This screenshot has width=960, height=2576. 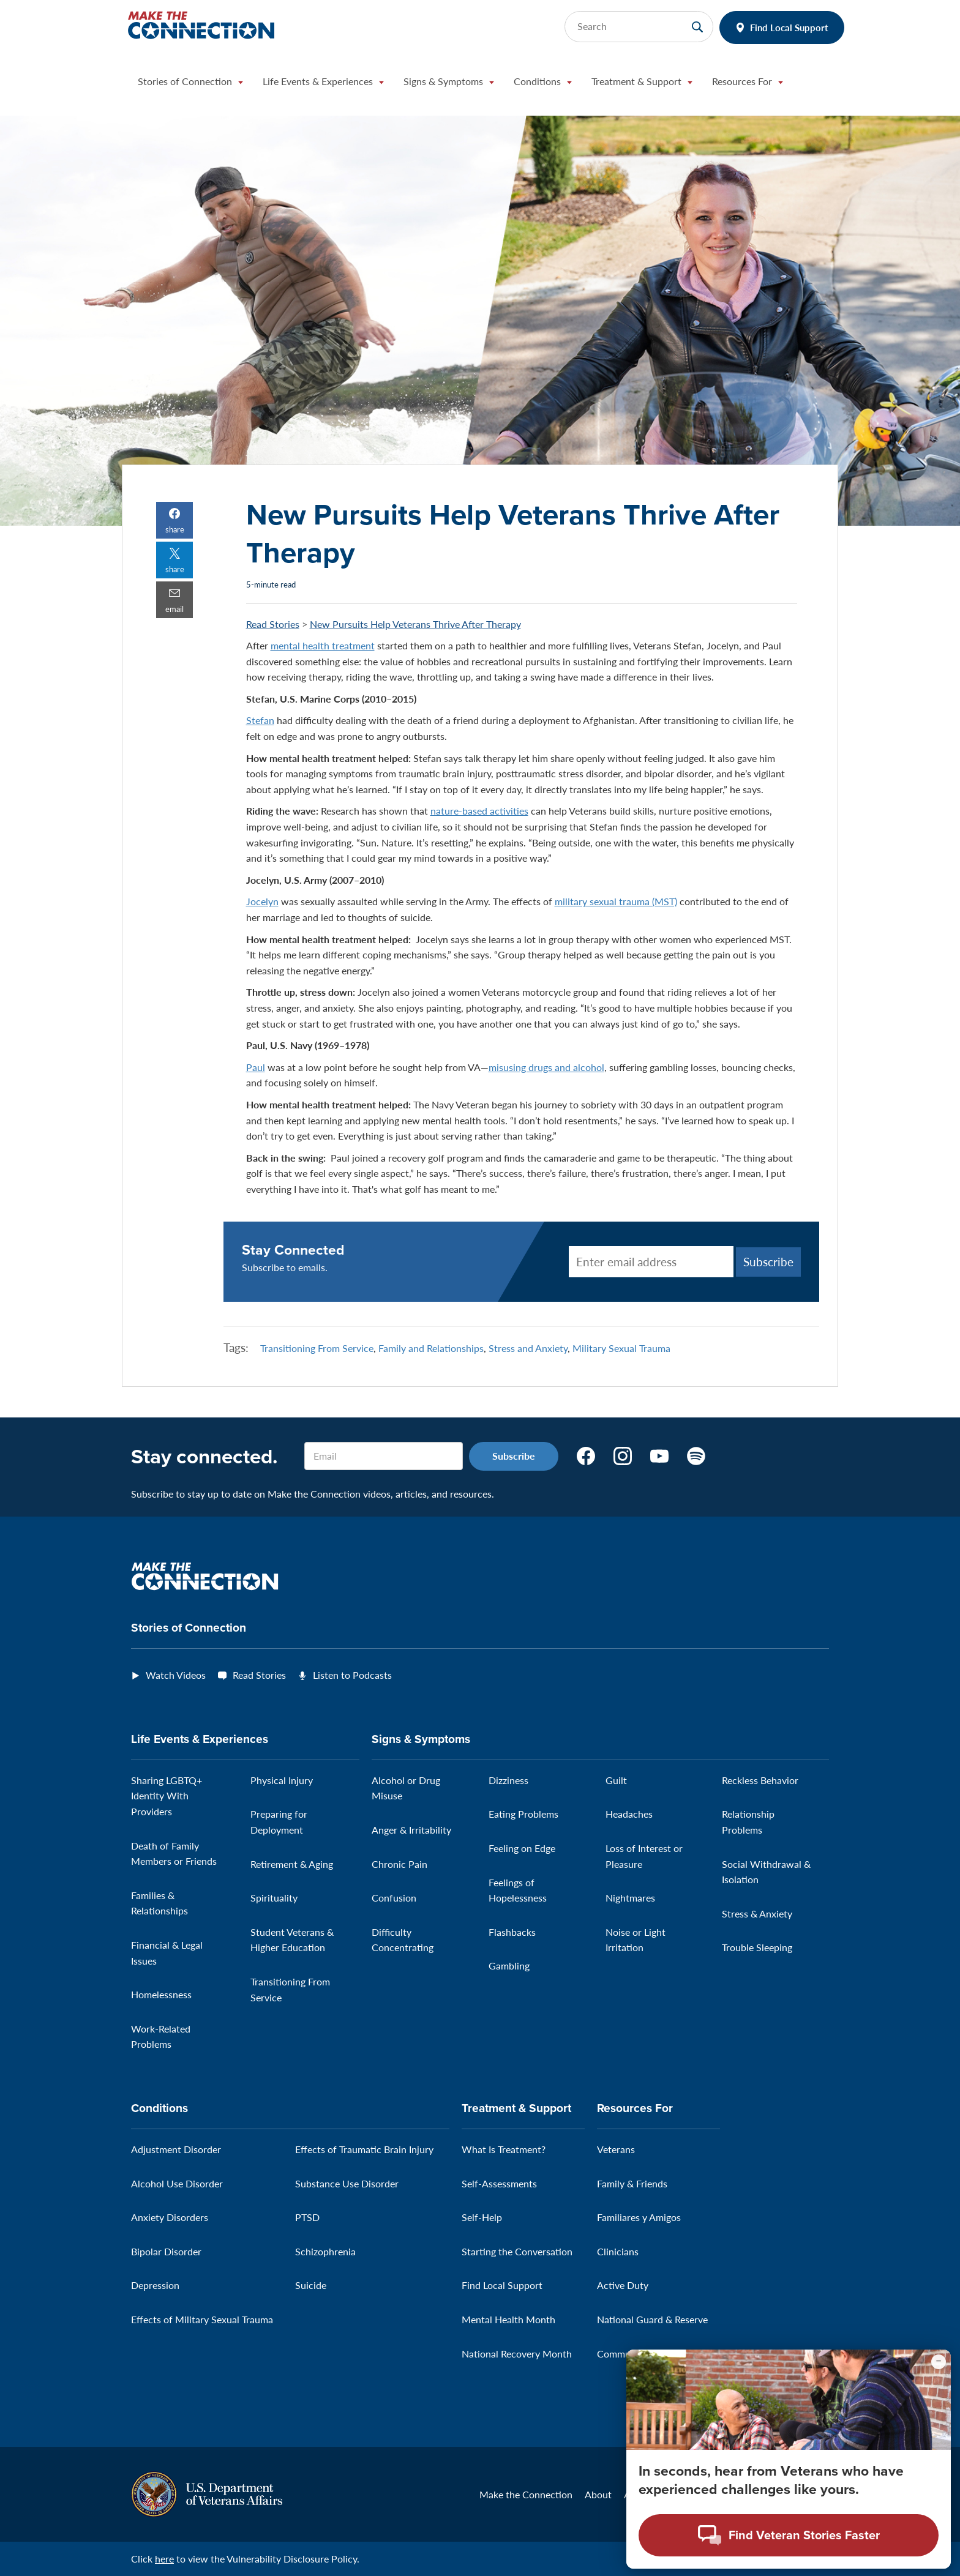 What do you see at coordinates (431, 1348) in the screenshot?
I see `Family and Relationships` at bounding box center [431, 1348].